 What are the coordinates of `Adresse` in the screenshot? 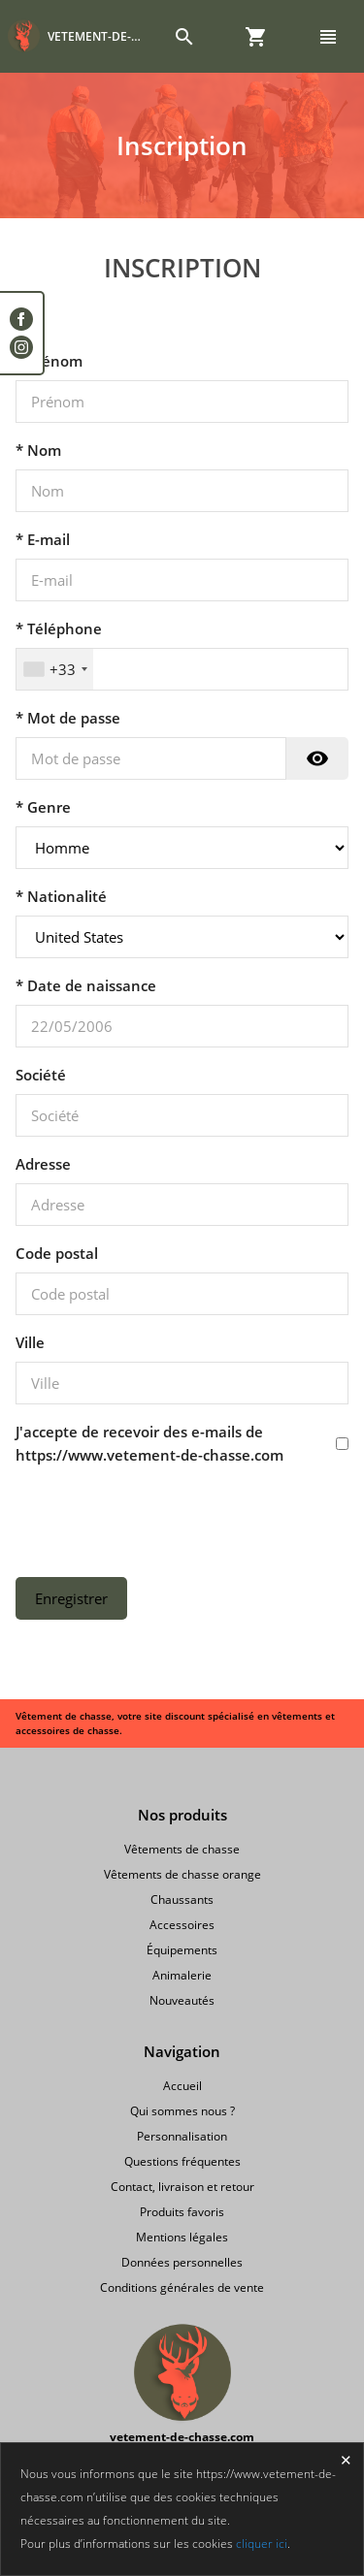 It's located at (43, 1164).